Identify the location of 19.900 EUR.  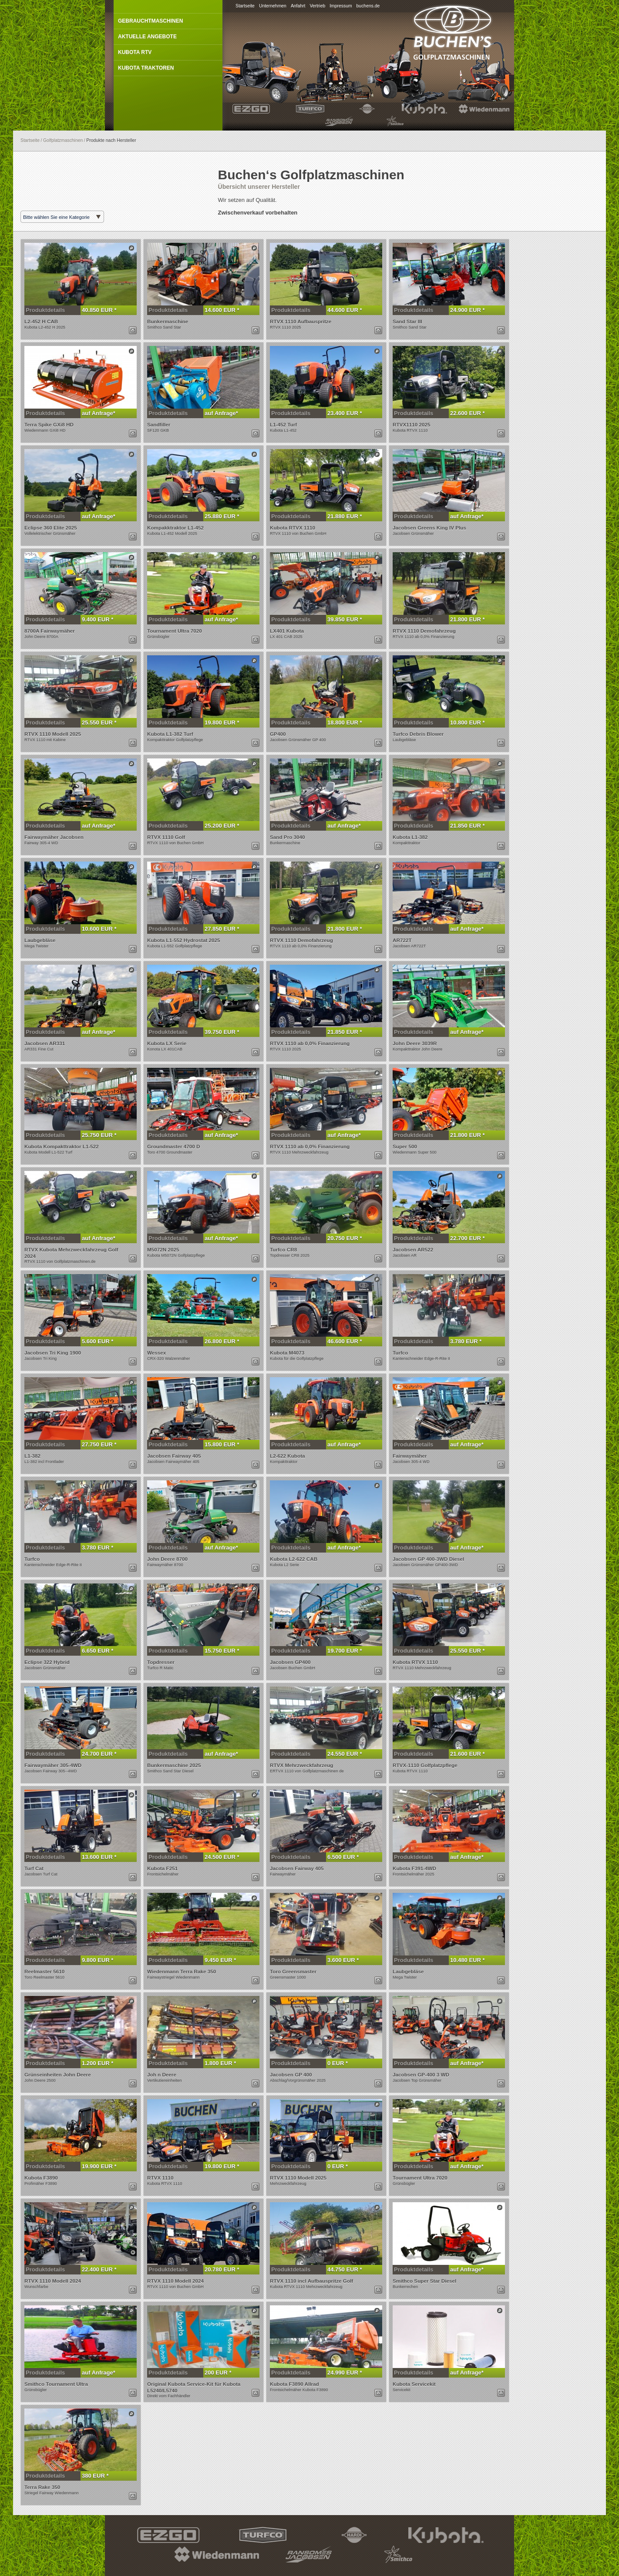
(98, 2166).